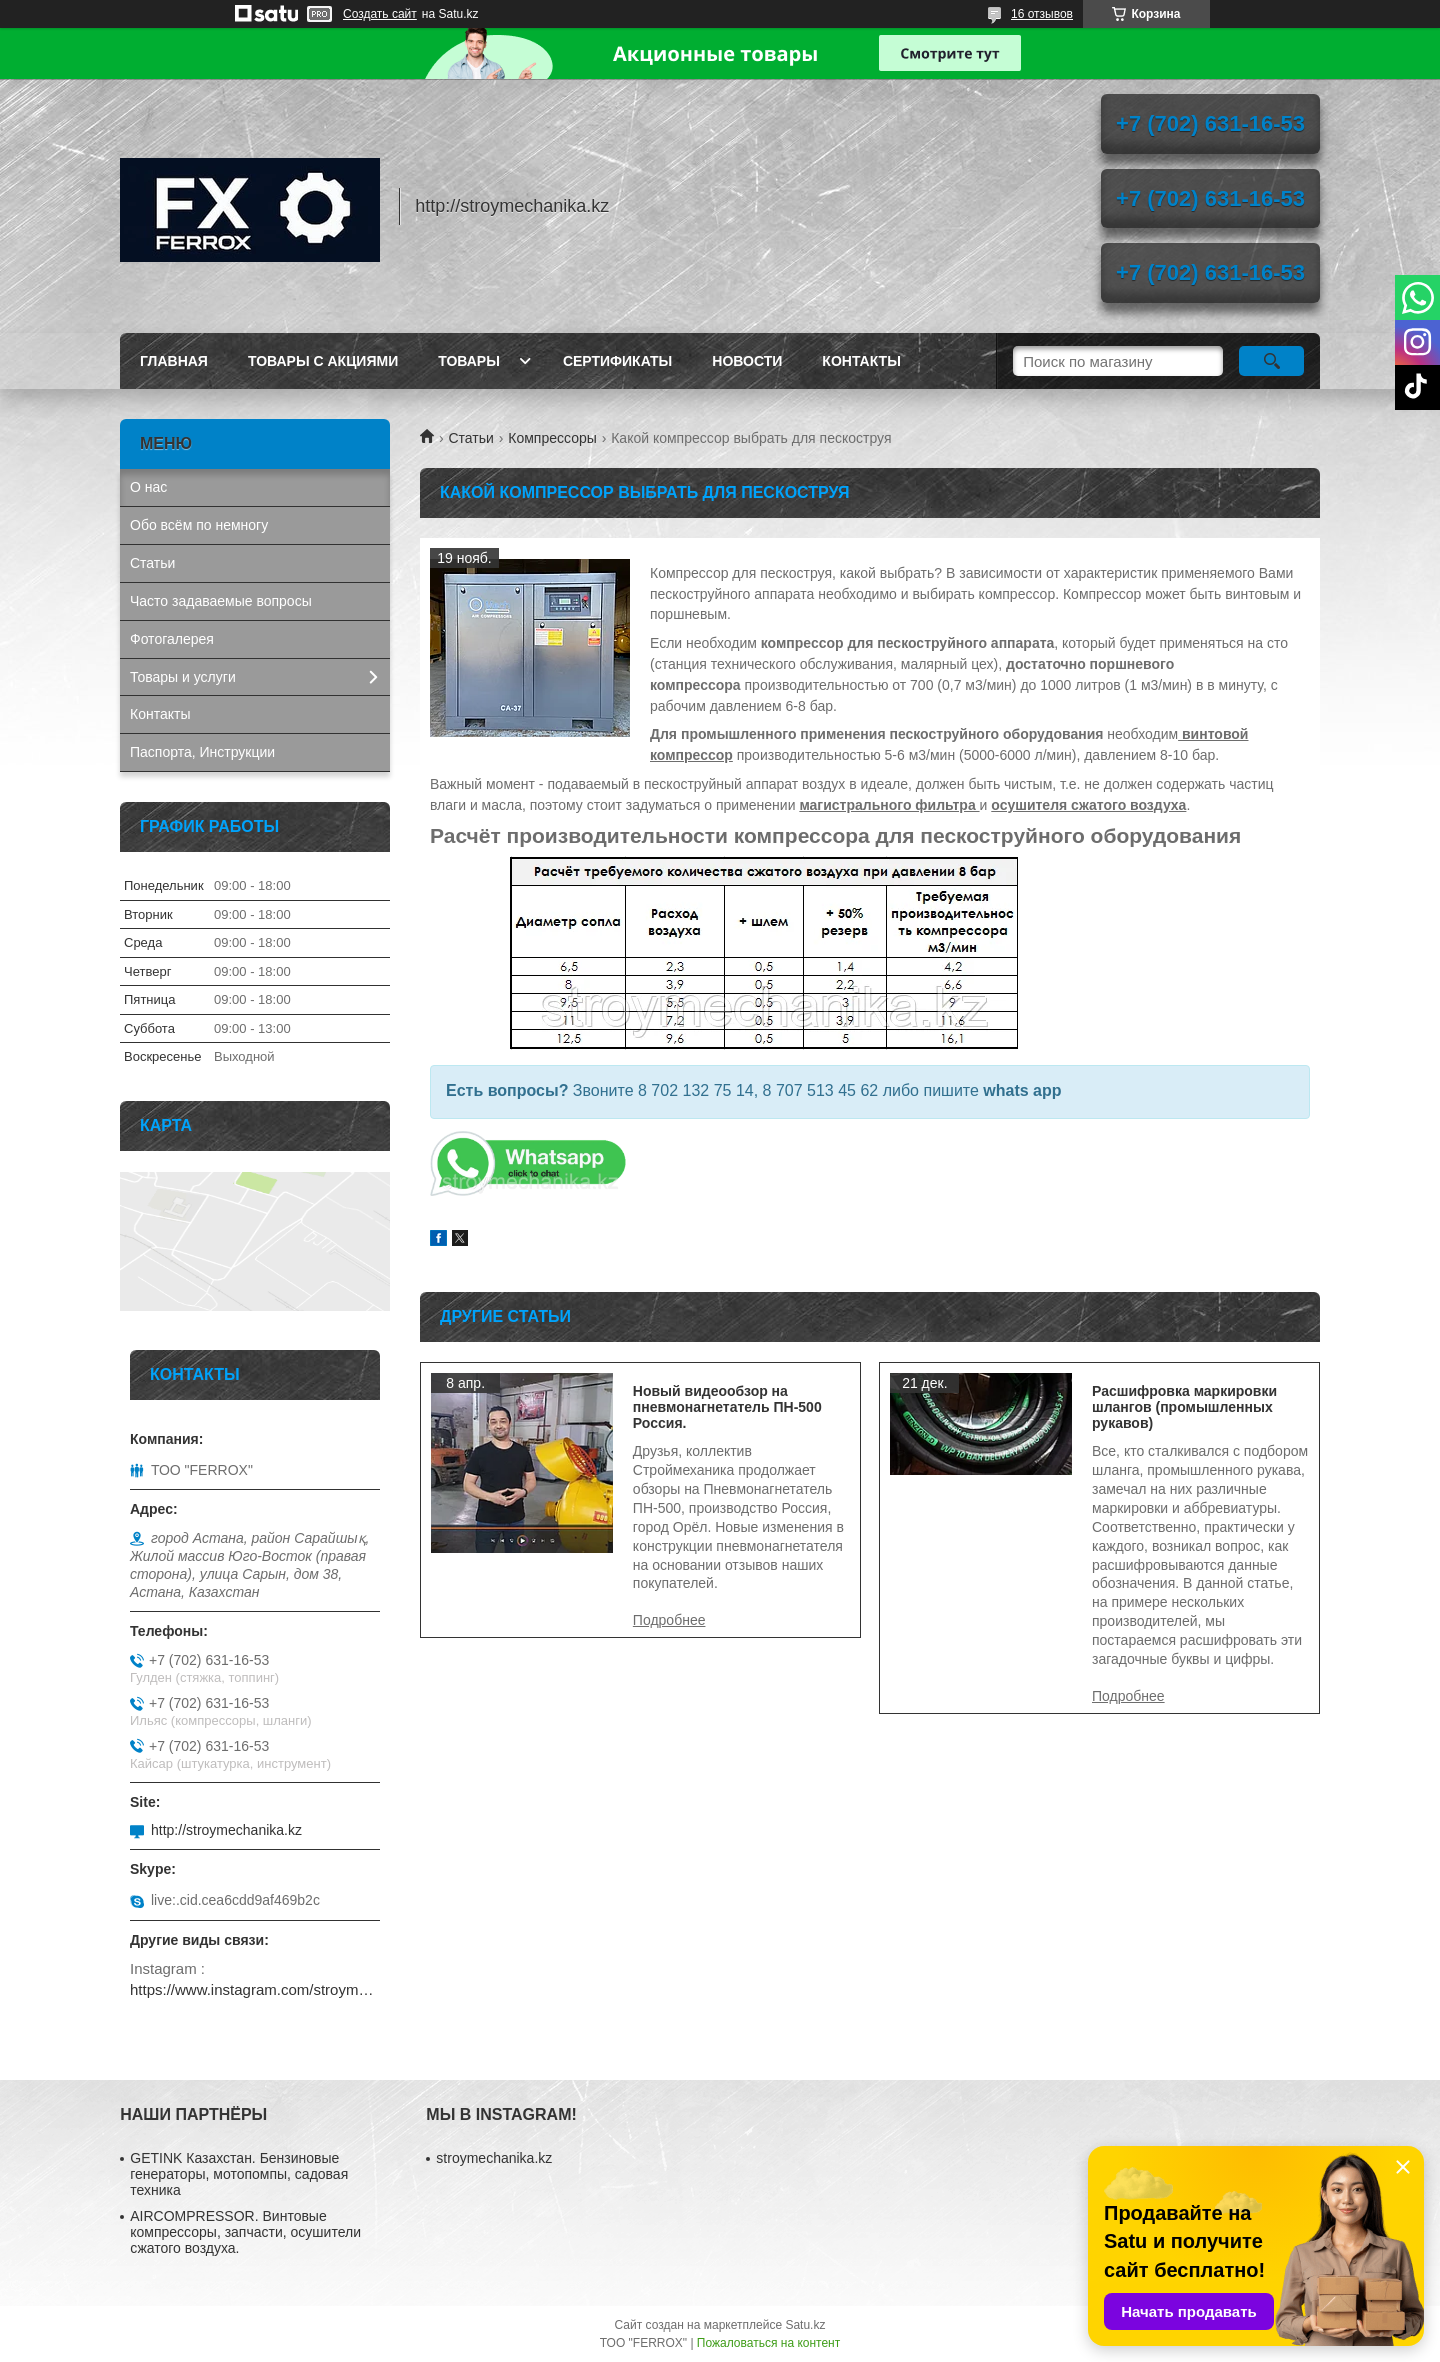 The width and height of the screenshot is (1440, 2362). What do you see at coordinates (380, 14) in the screenshot?
I see `Создать сайт` at bounding box center [380, 14].